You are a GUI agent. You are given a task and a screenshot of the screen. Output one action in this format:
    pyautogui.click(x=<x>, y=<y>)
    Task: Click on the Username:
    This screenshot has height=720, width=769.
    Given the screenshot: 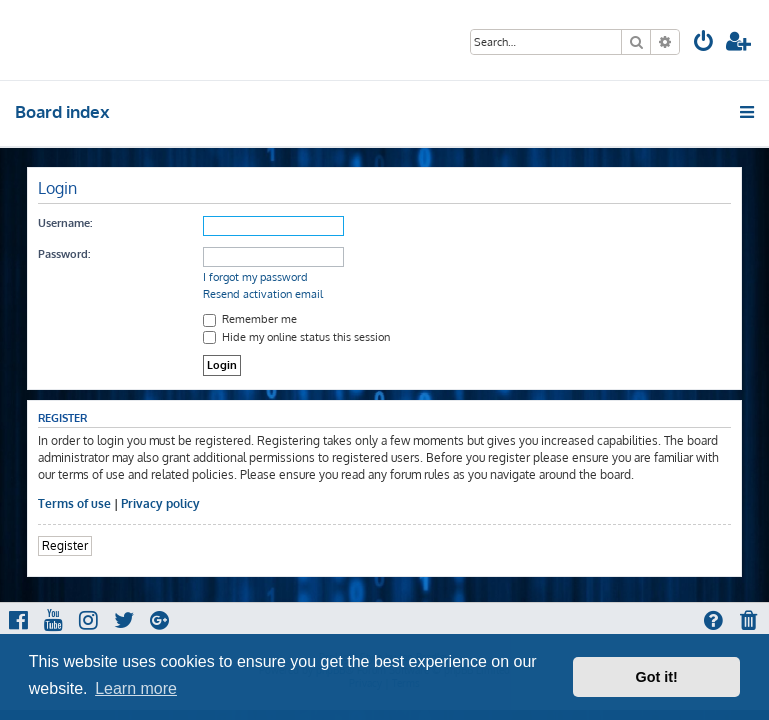 What is the action you would take?
    pyautogui.click(x=65, y=223)
    